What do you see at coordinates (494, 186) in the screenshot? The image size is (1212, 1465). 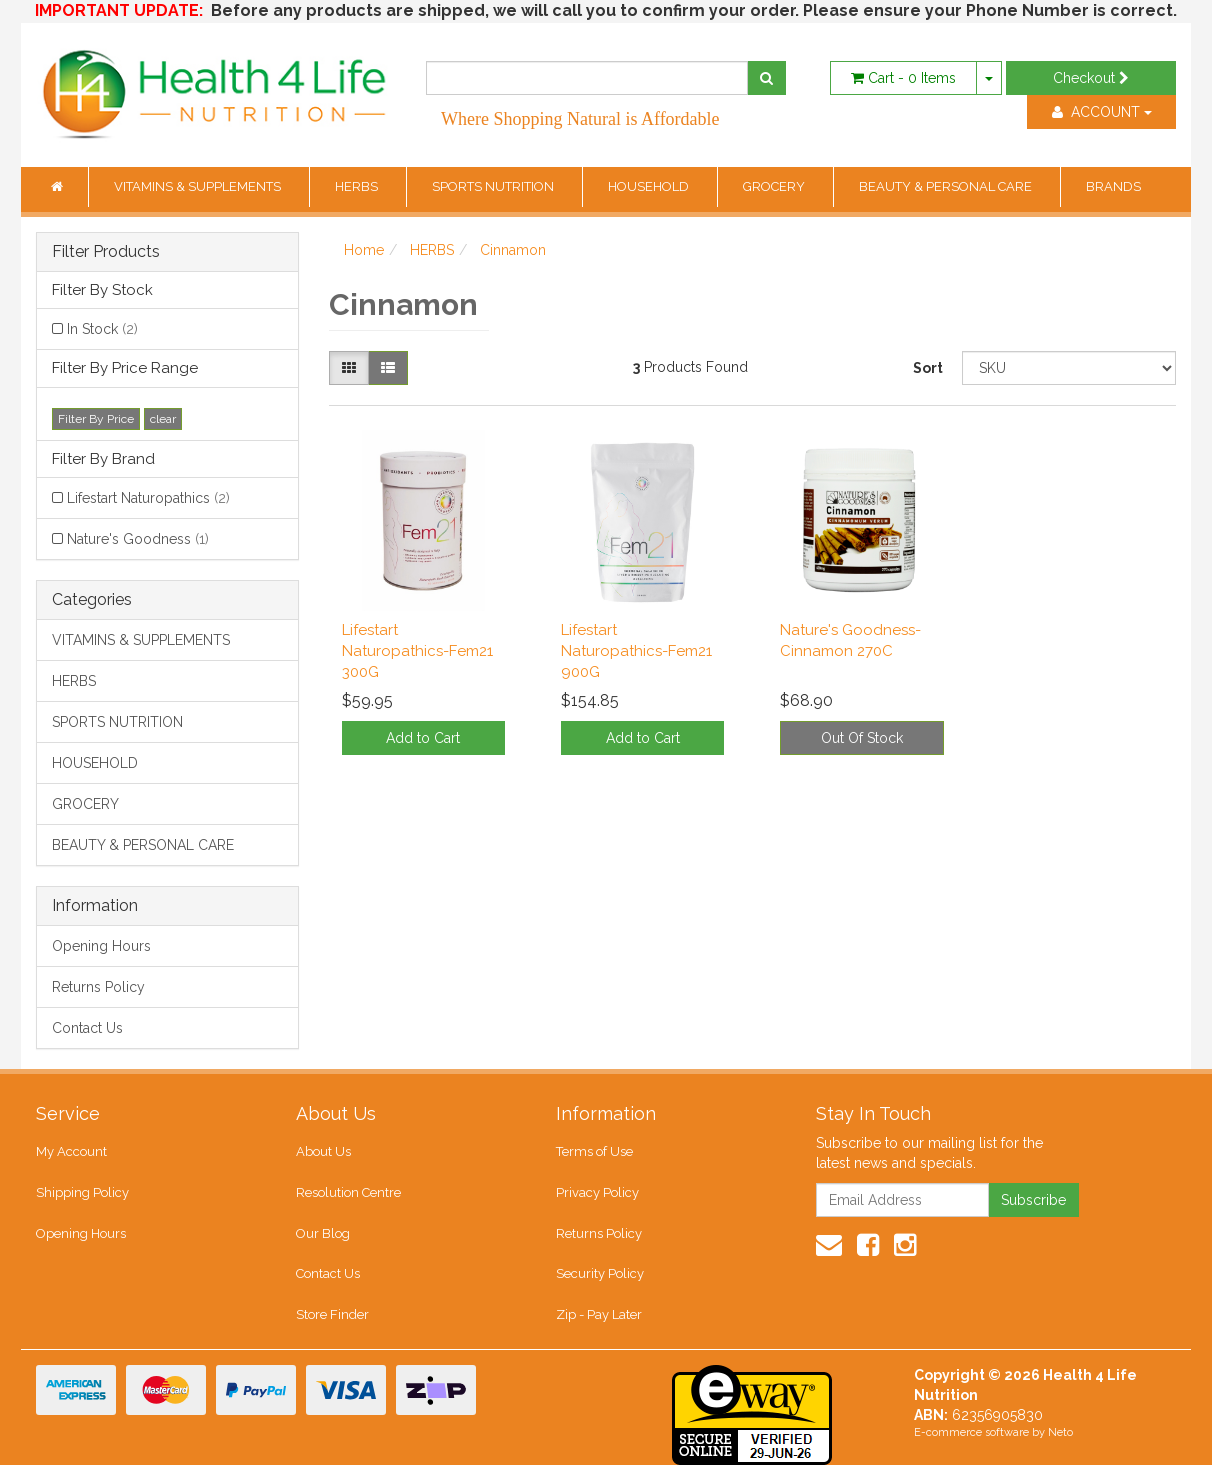 I see `SPORTS NUTRITION` at bounding box center [494, 186].